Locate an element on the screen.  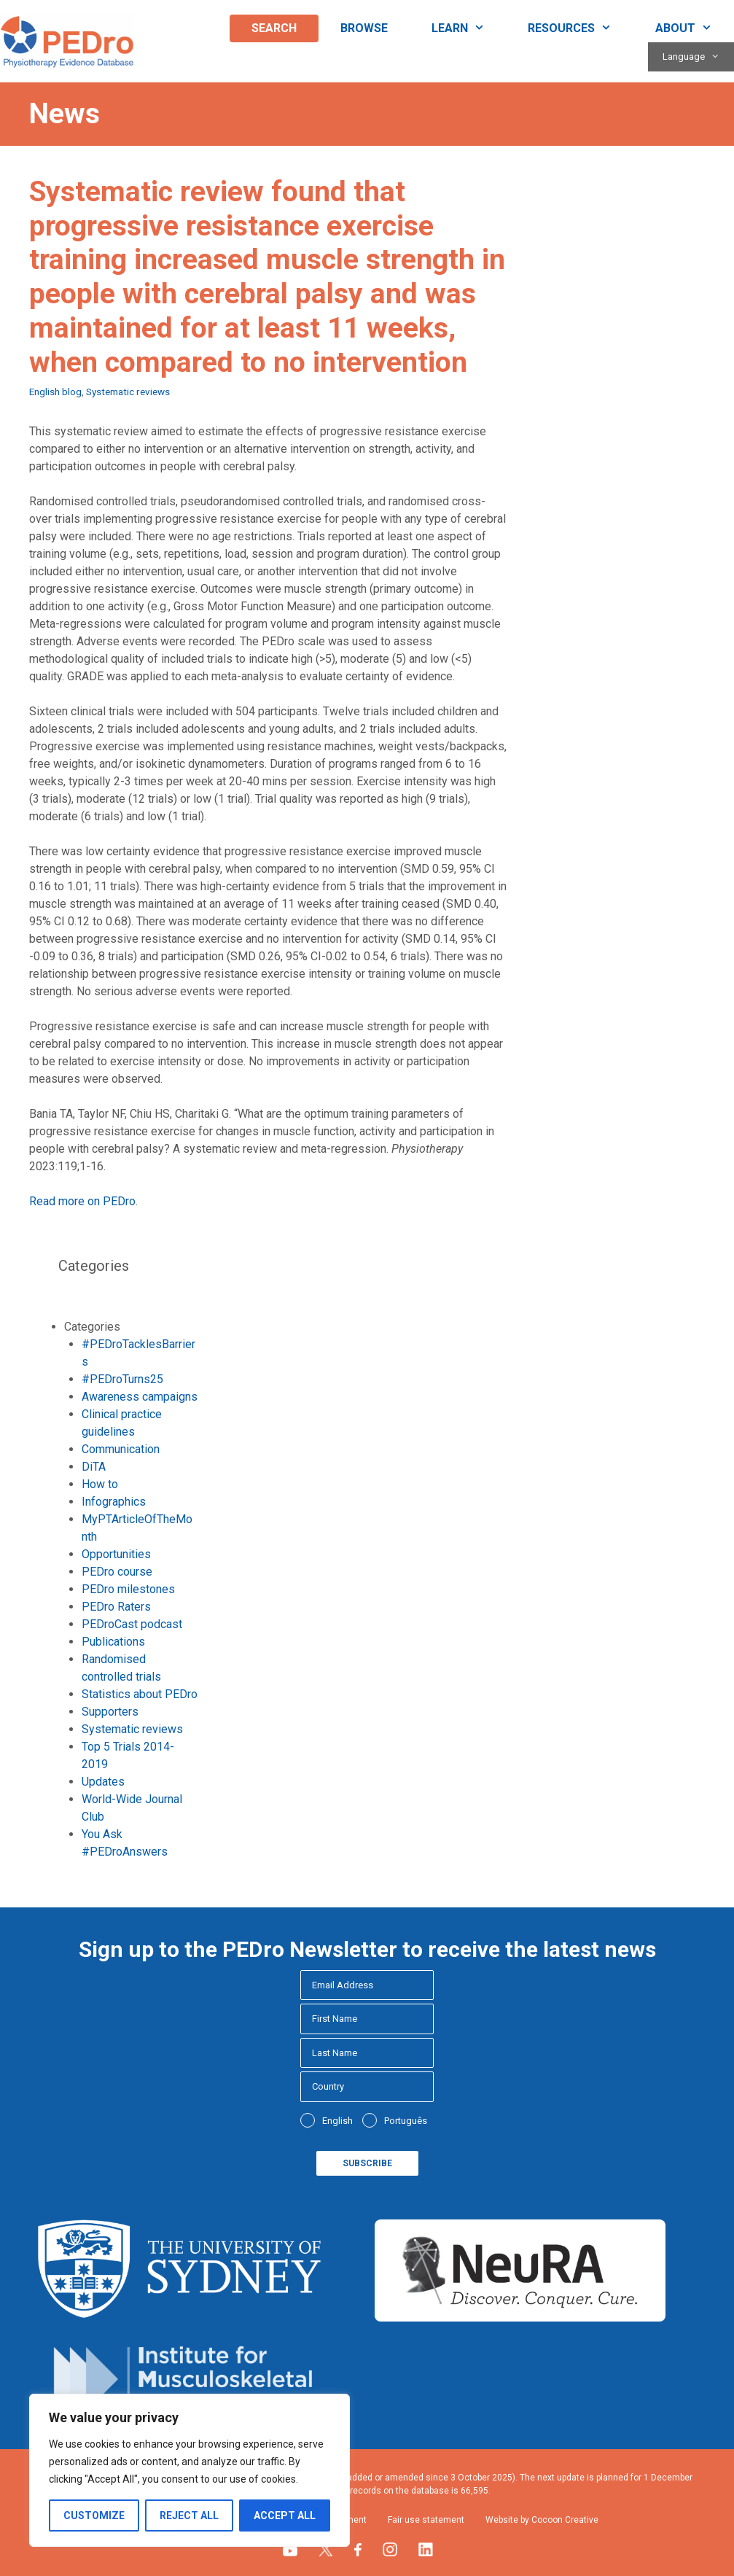
Resources is located at coordinates (580, 28).